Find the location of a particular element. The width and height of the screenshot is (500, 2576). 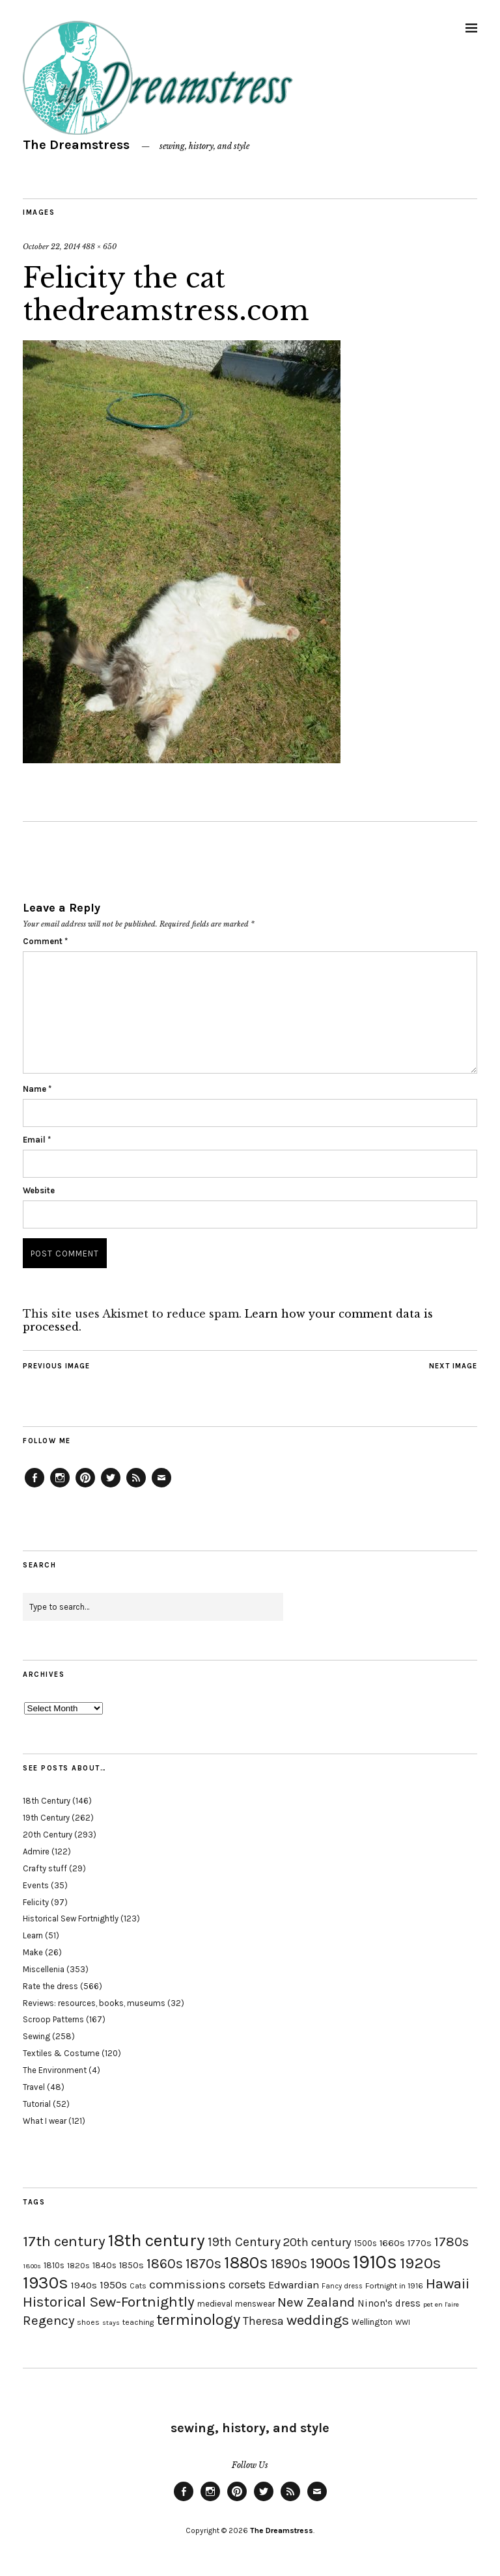

Edwardian [Edwardian (29 items)] is located at coordinates (293, 2285).